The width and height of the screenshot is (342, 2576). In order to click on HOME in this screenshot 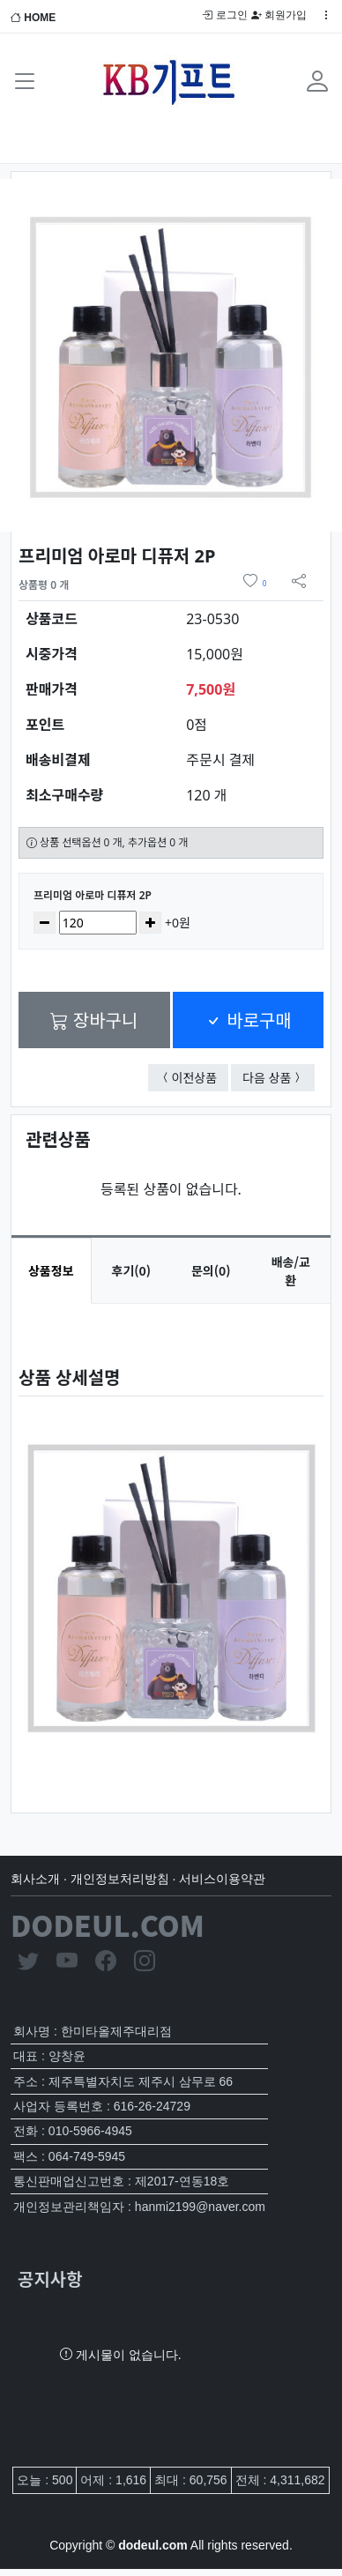, I will do `click(33, 17)`.